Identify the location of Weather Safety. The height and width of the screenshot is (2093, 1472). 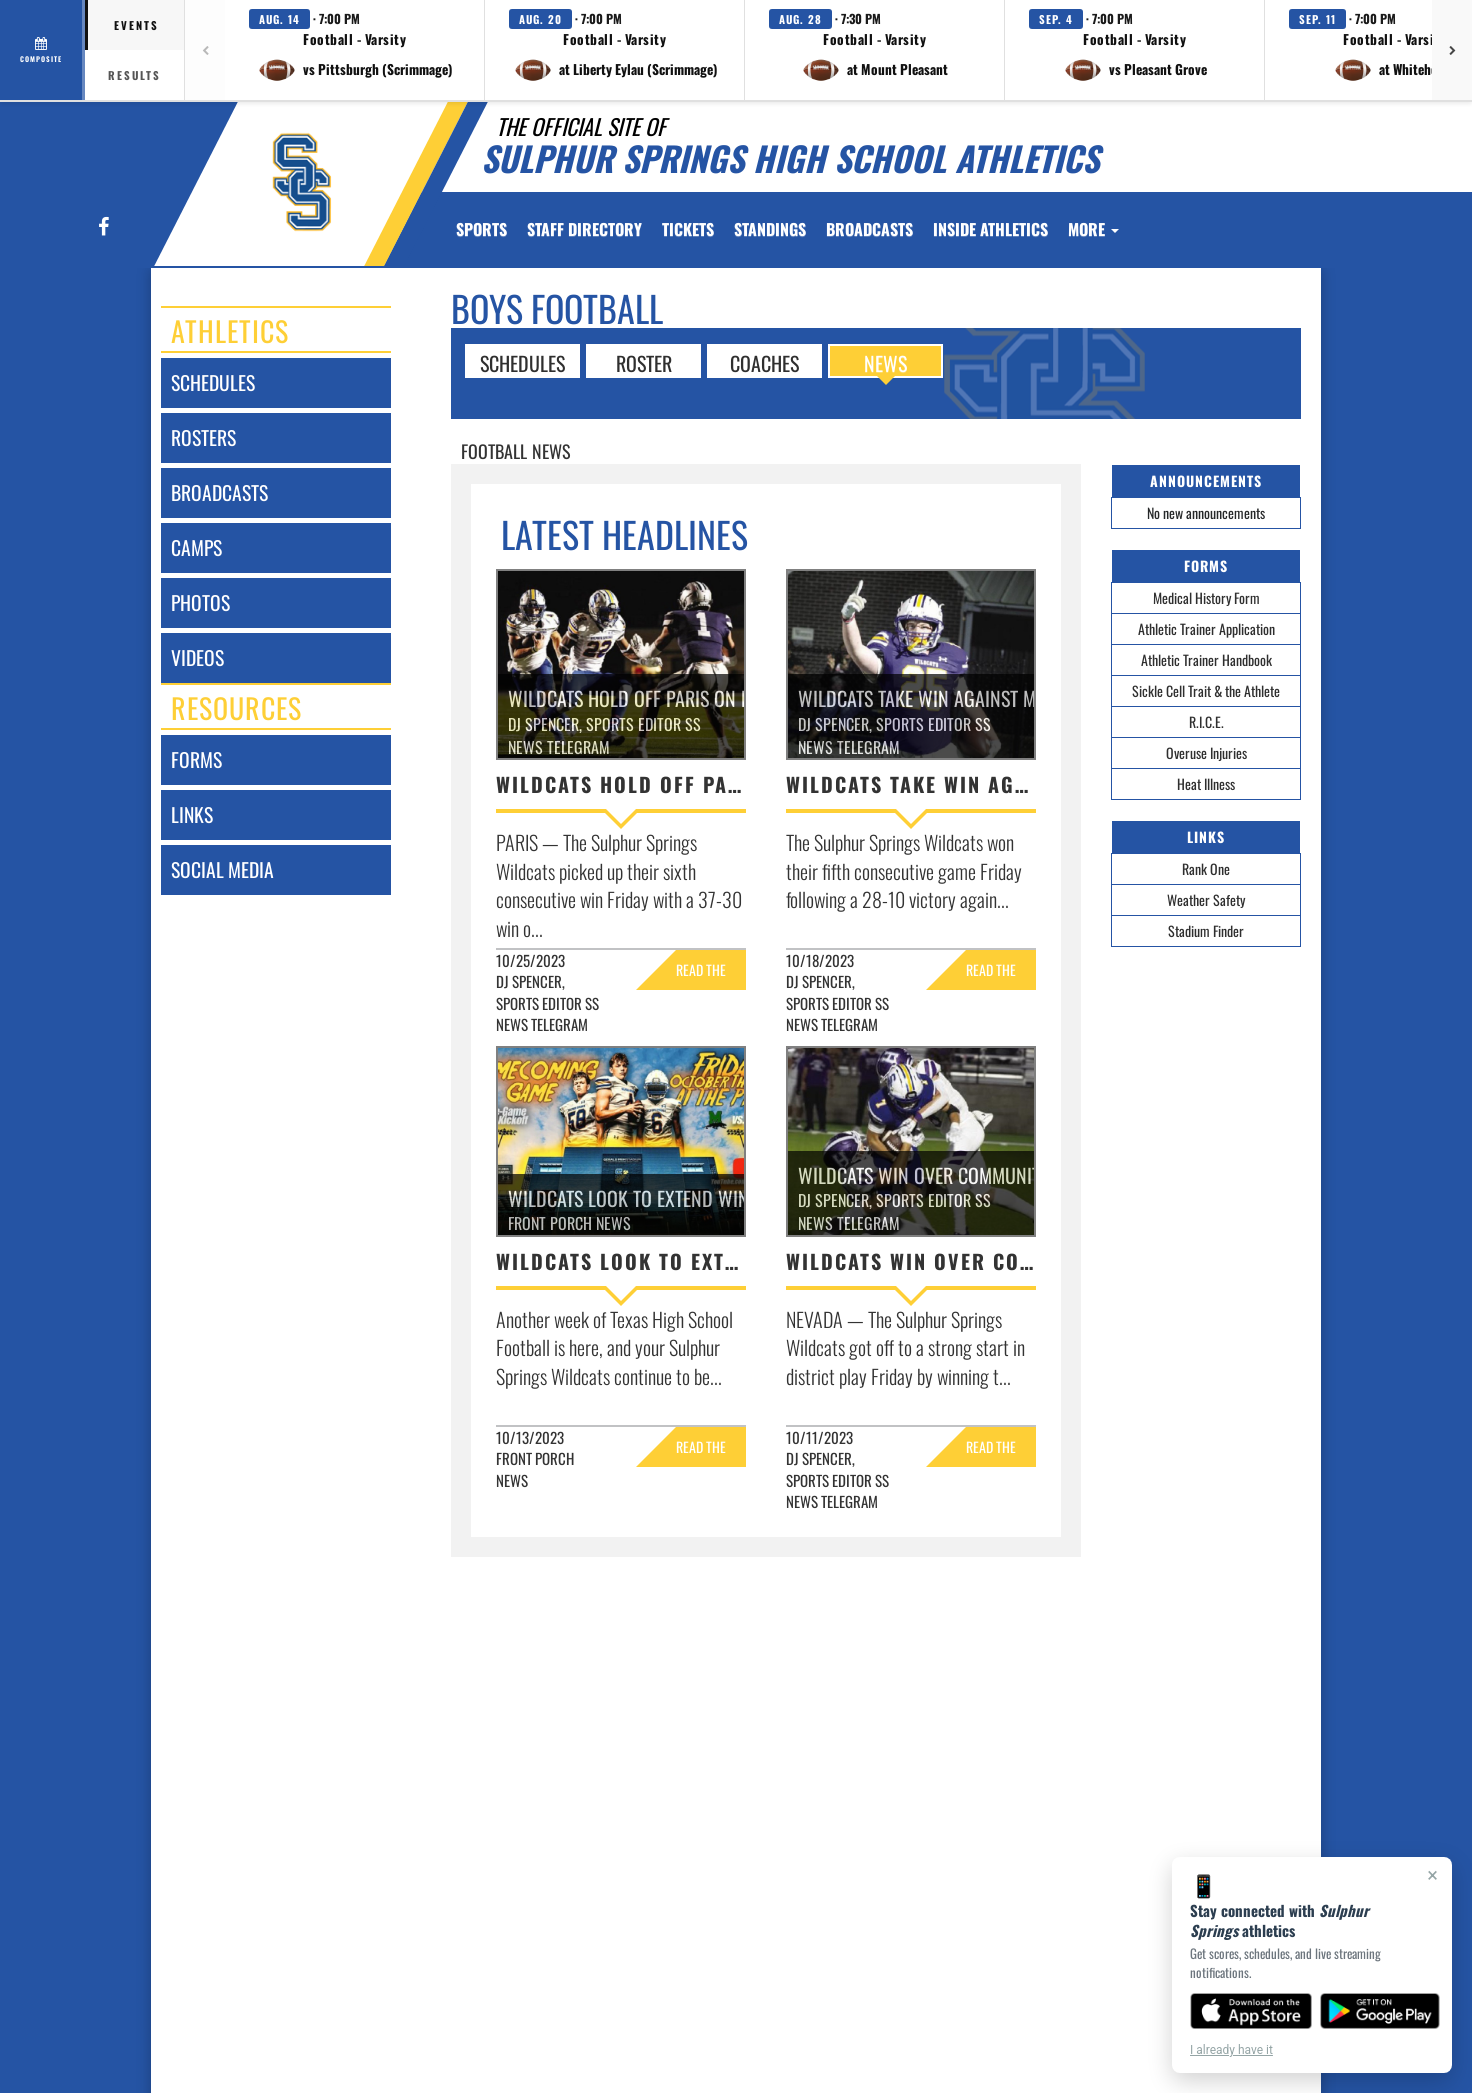
(1206, 899).